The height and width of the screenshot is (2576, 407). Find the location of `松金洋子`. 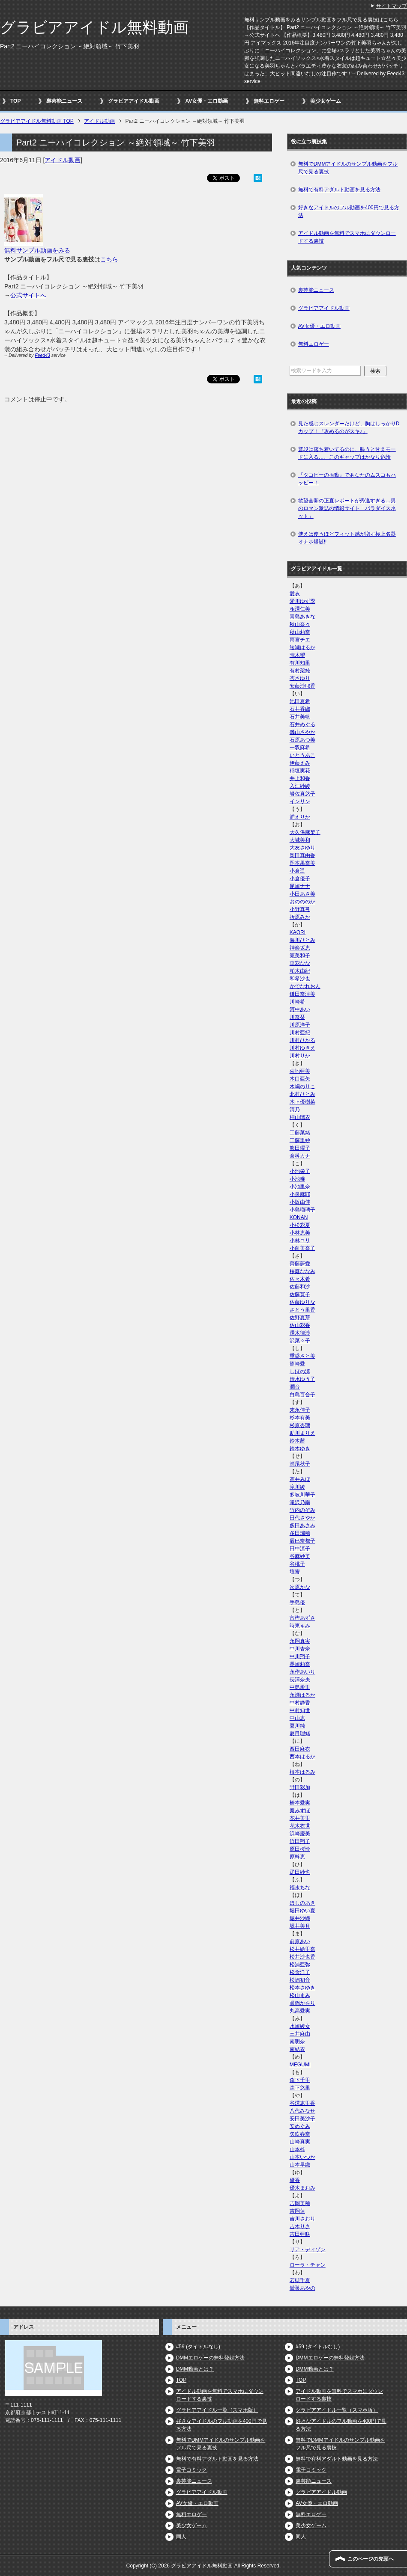

松金洋子 is located at coordinates (300, 1972).